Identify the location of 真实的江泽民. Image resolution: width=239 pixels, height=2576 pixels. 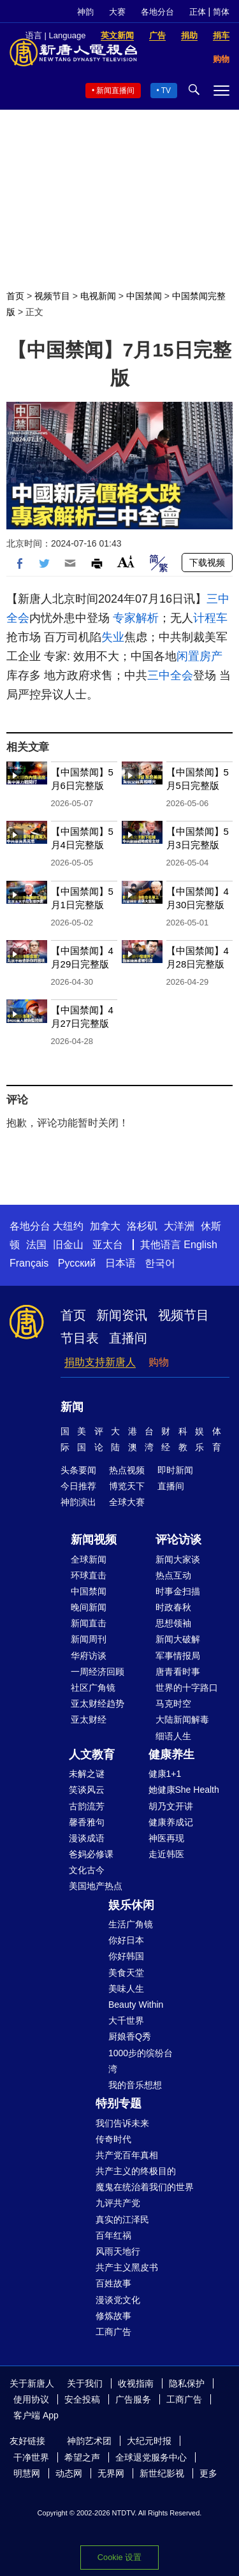
(122, 2219).